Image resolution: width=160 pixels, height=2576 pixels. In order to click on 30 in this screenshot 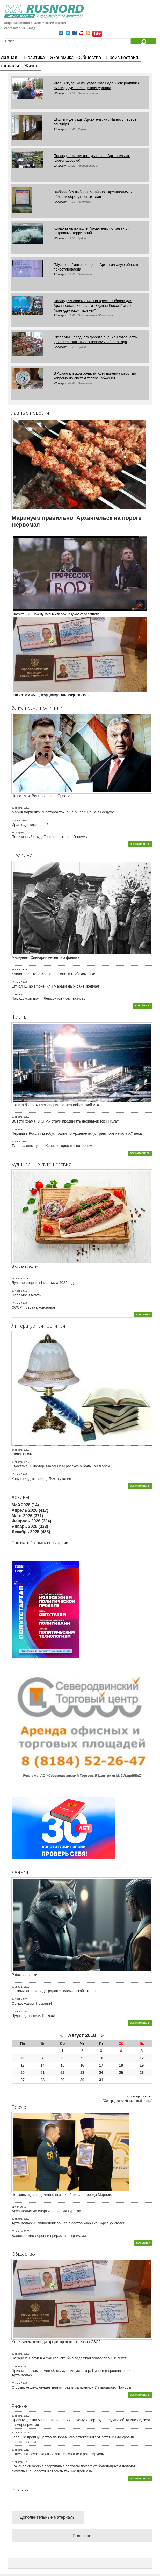, I will do `click(82, 2080)`.